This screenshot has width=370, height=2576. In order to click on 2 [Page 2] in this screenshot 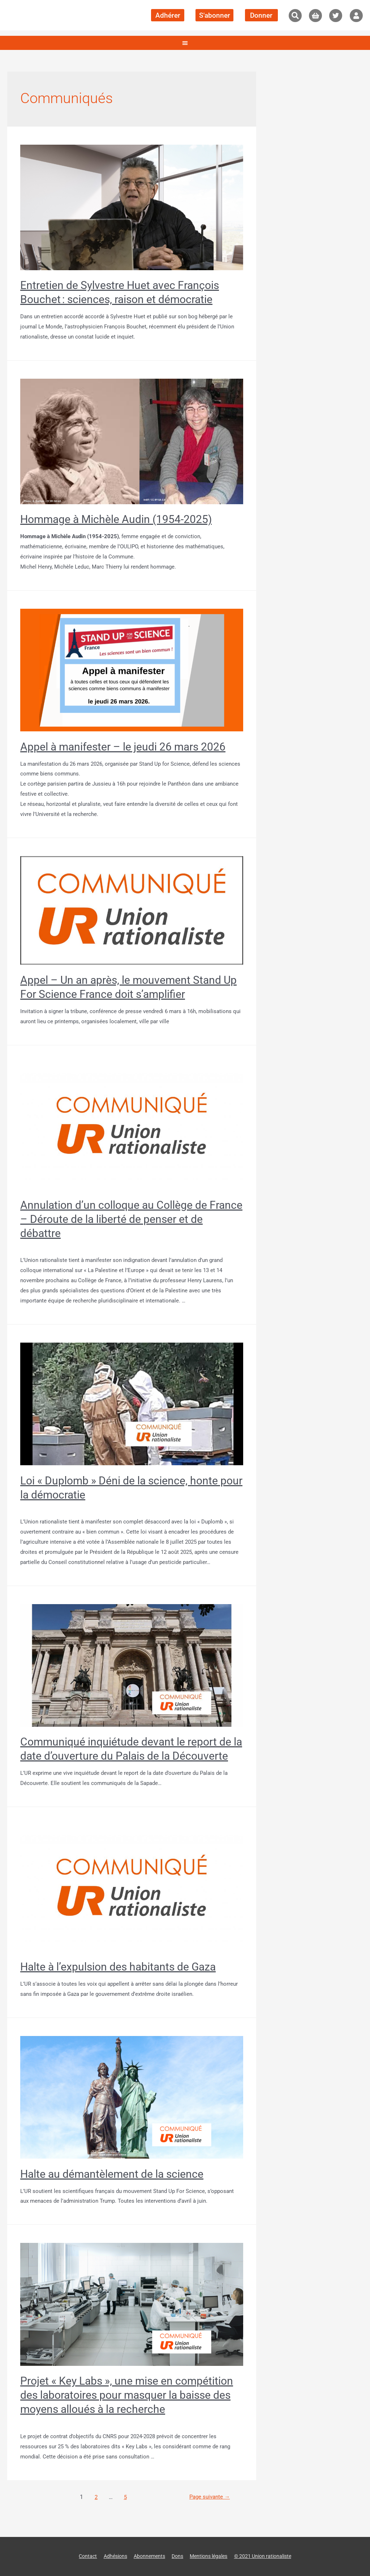, I will do `click(93, 2497)`.